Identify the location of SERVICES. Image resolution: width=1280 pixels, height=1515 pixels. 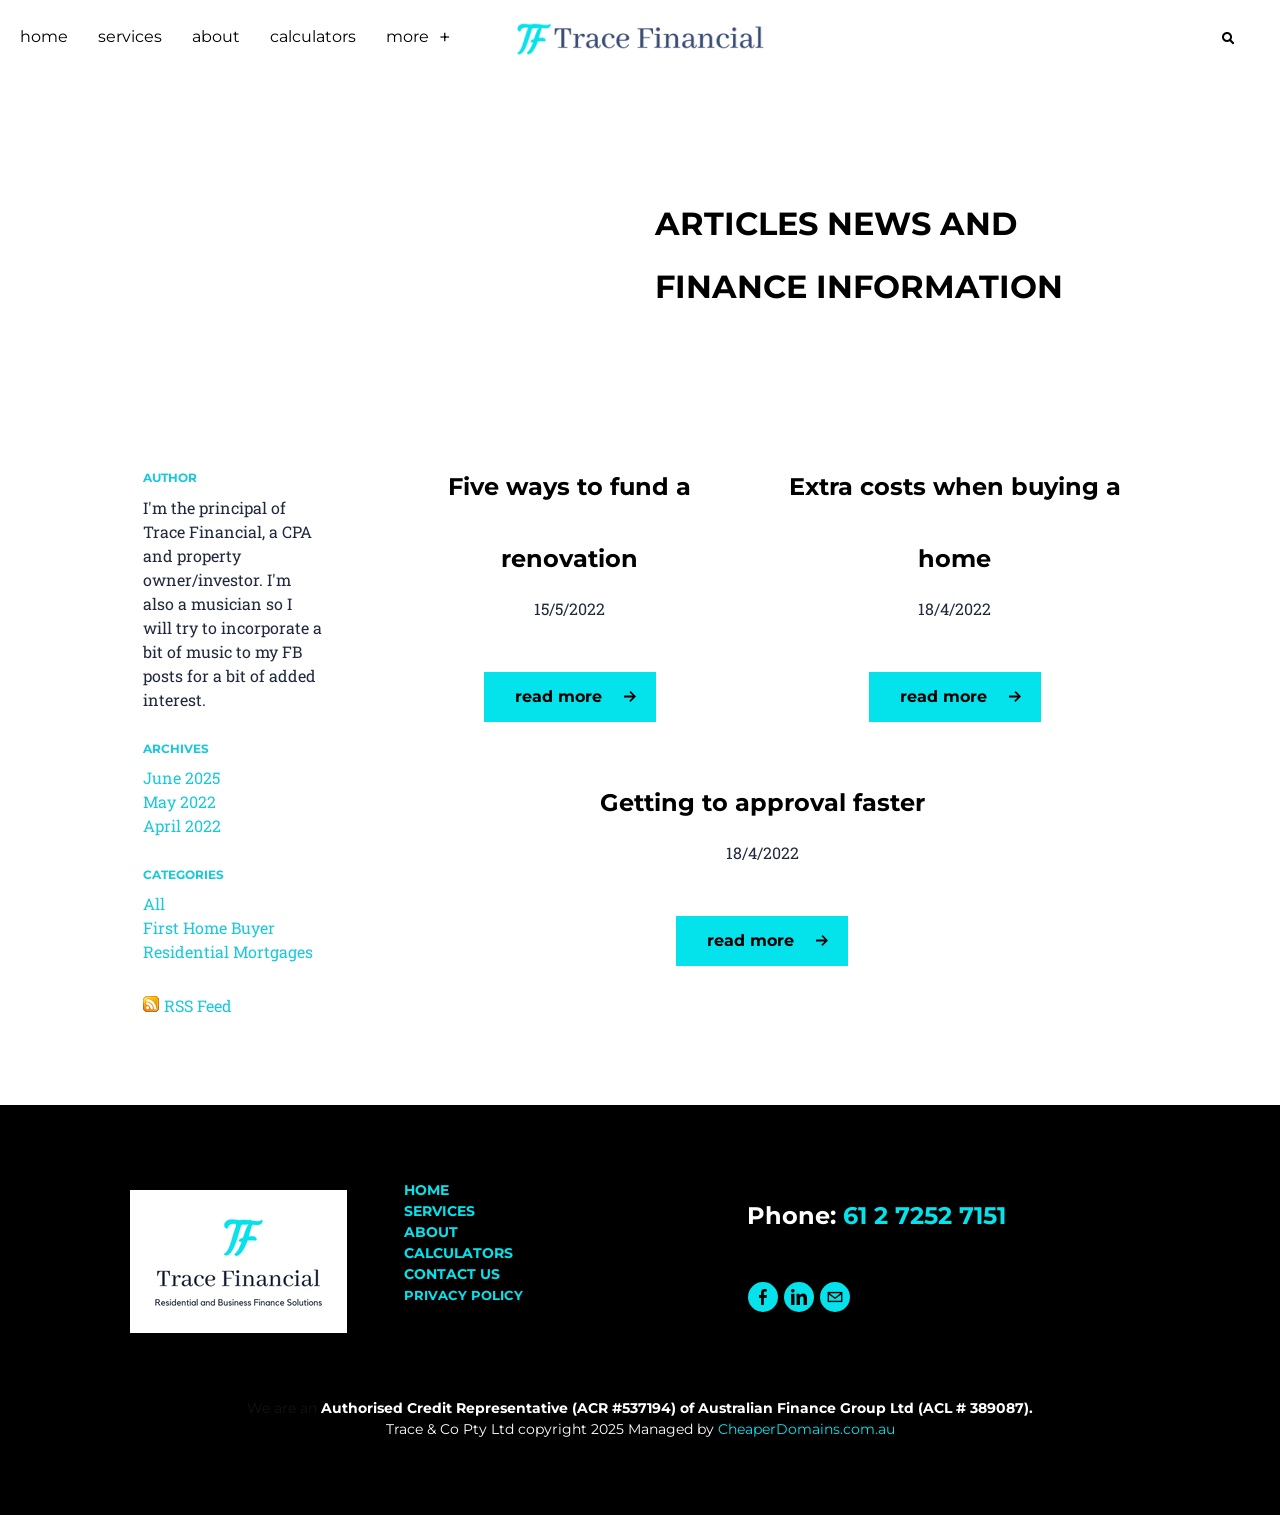
(439, 1211).